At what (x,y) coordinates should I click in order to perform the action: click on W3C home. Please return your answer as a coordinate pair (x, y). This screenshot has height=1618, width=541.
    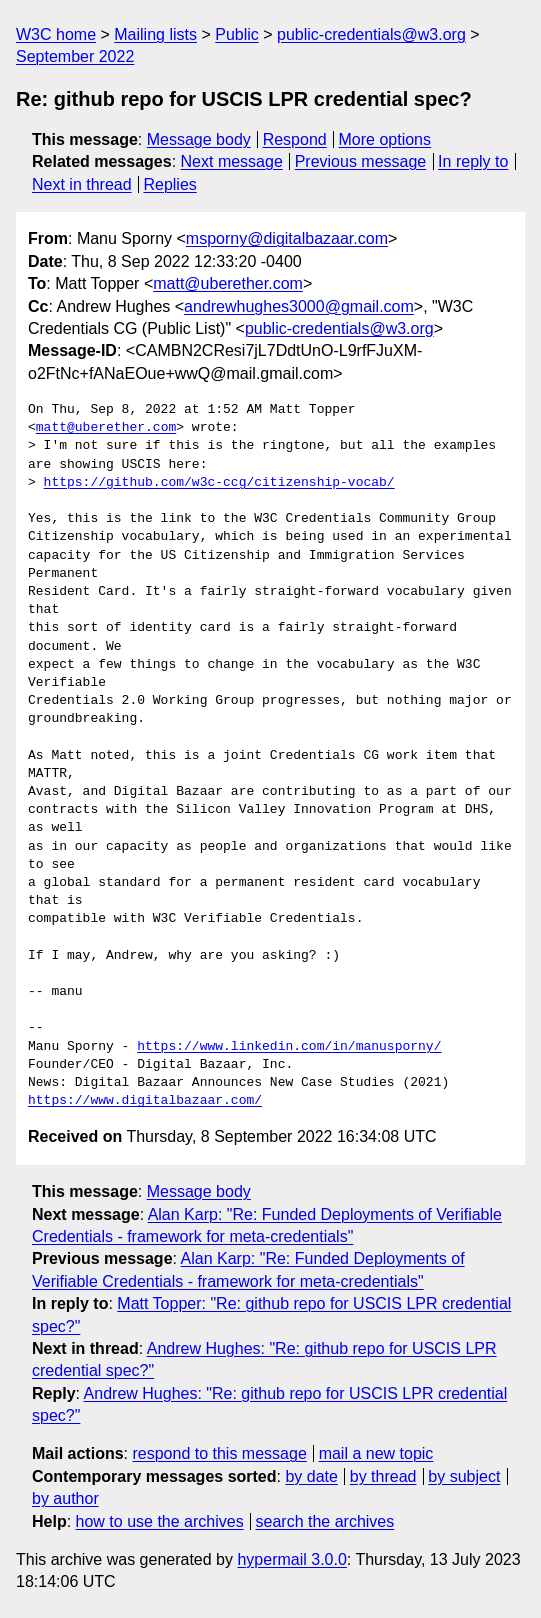
    Looking at the image, I should click on (56, 34).